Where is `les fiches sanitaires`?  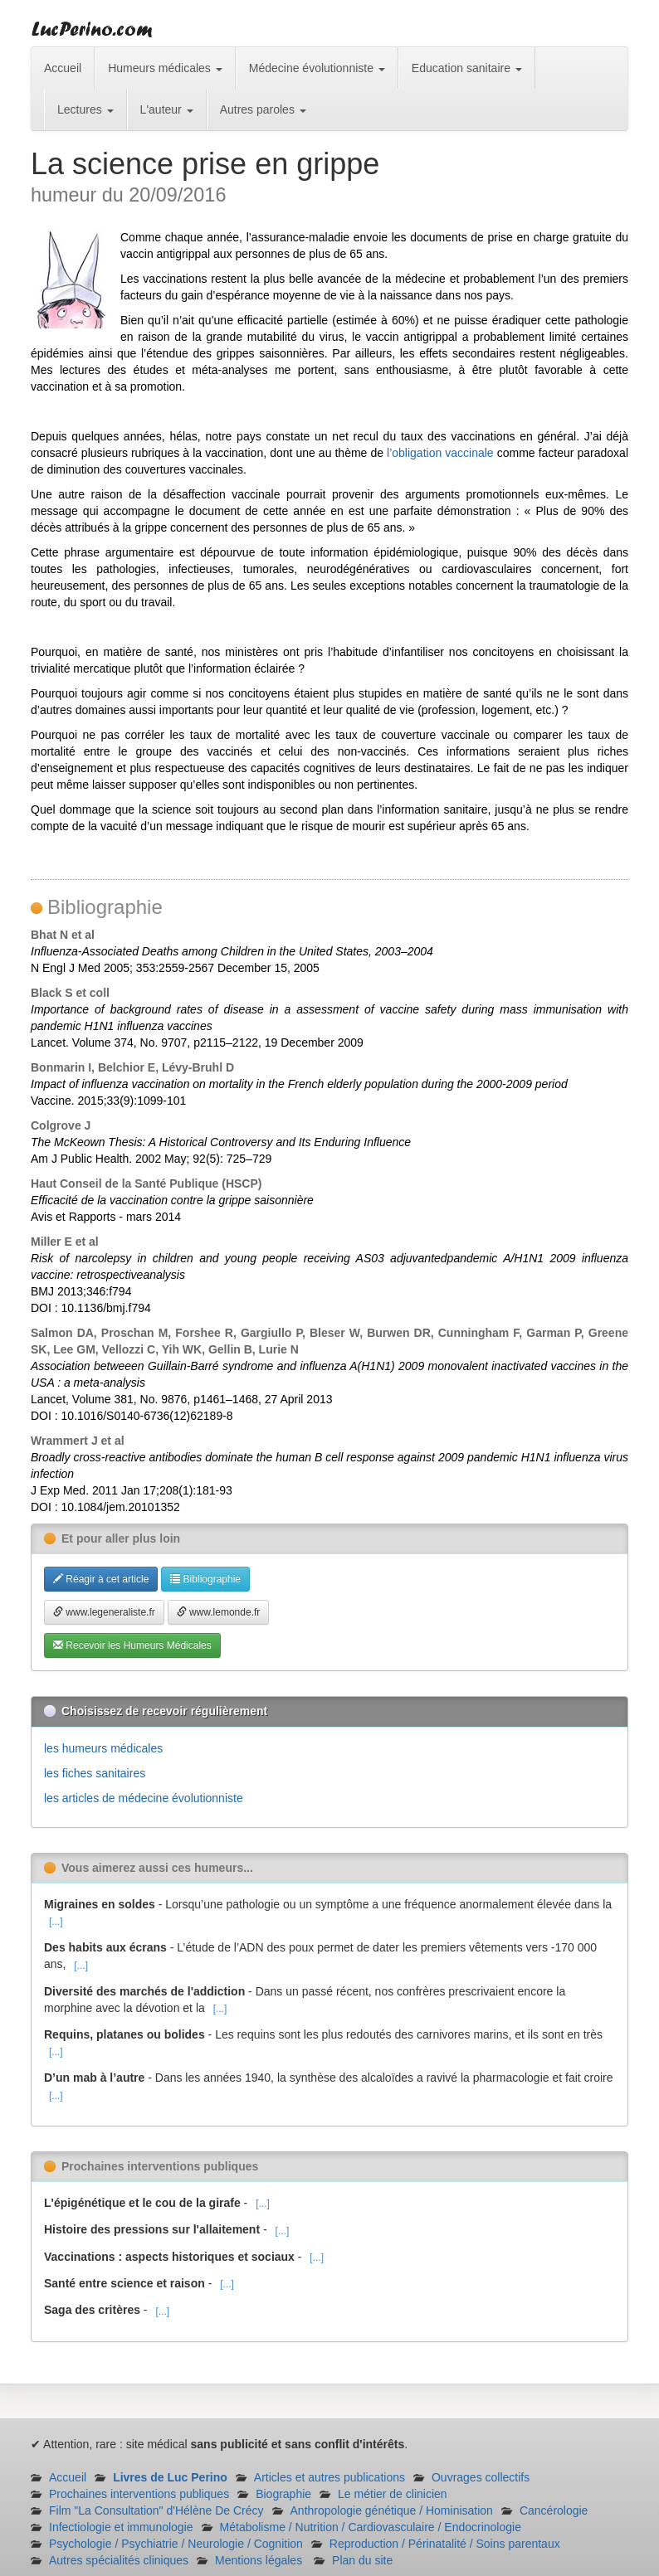
les fiches sanitaires is located at coordinates (94, 1773).